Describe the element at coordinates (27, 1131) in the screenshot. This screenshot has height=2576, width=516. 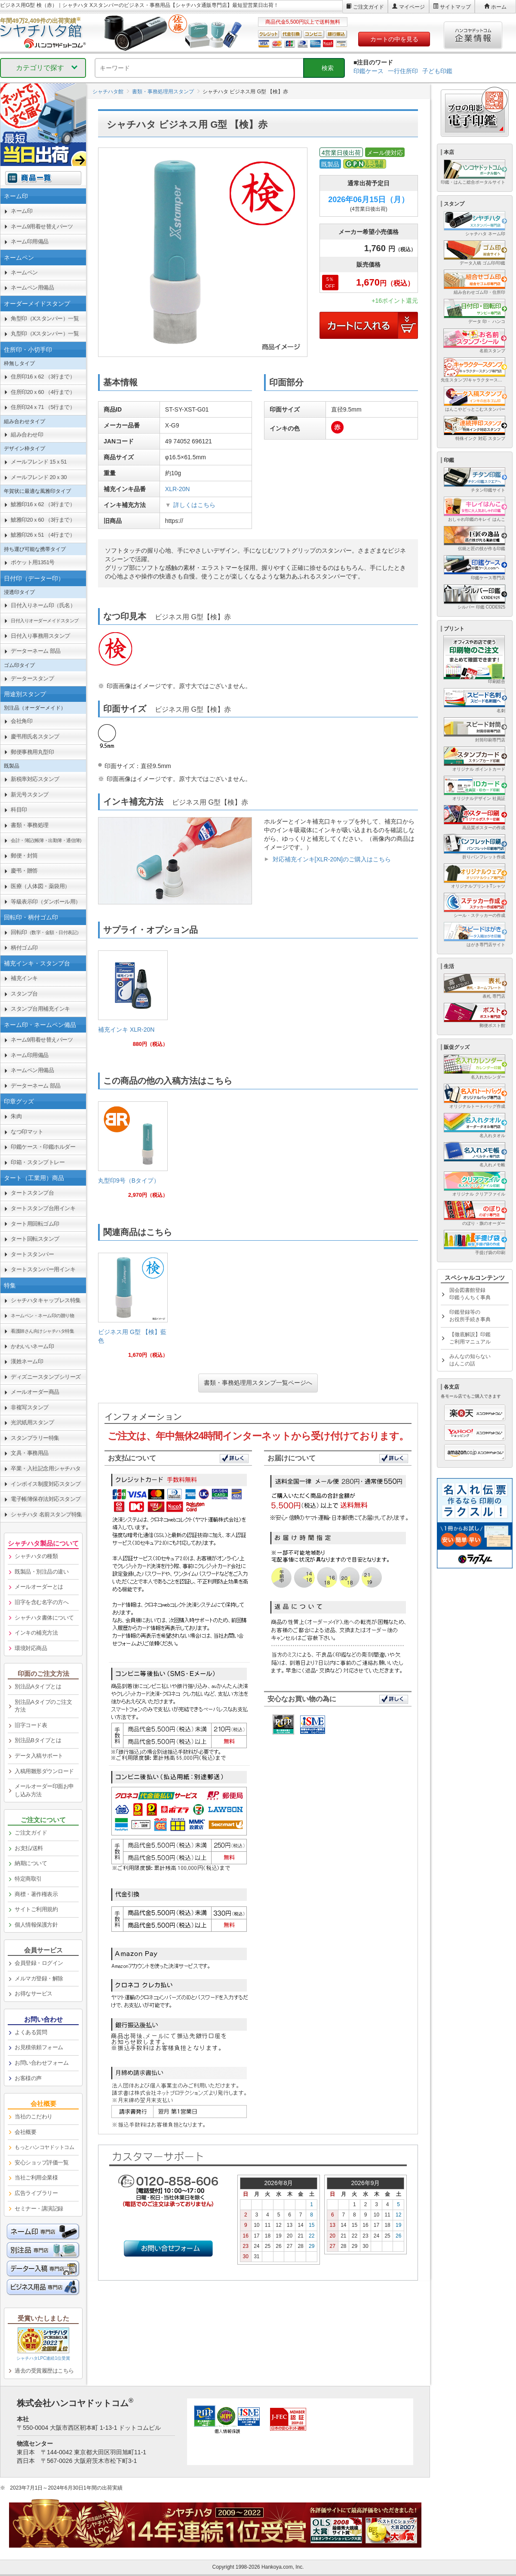
I see `なつ印マット [link]` at that location.